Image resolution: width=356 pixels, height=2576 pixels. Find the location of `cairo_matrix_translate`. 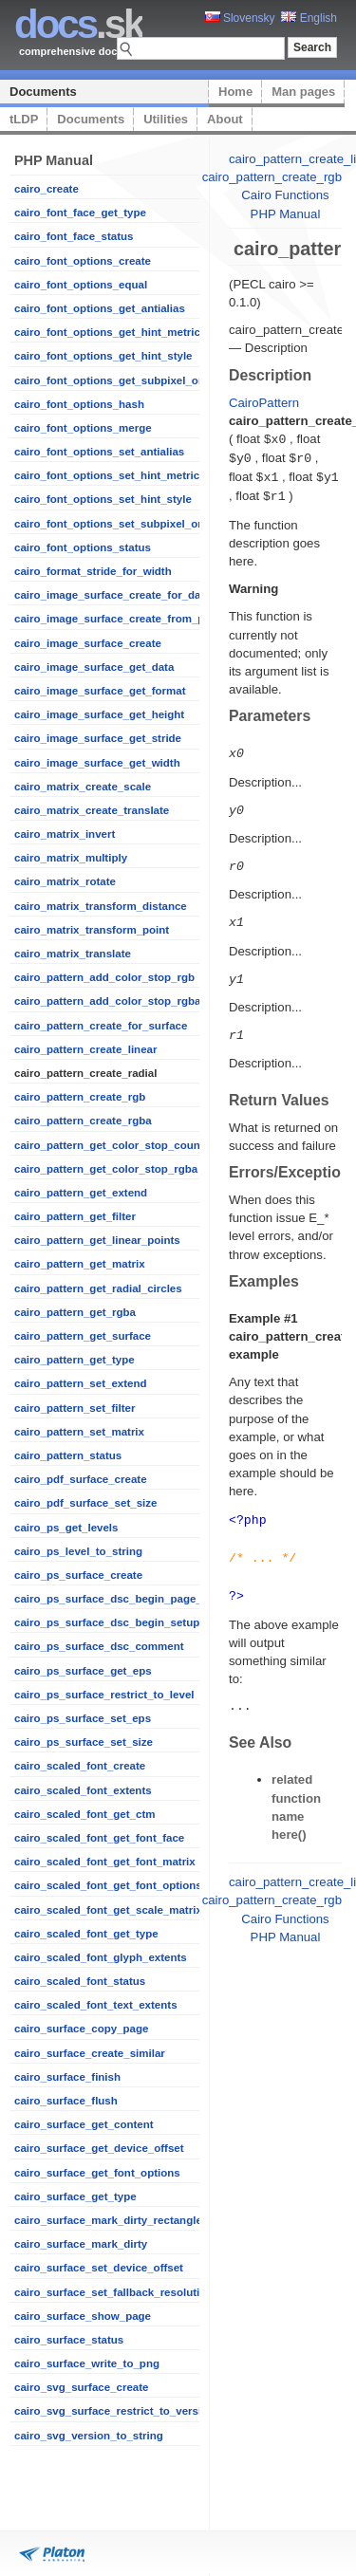

cairo_matrix_translate is located at coordinates (72, 953).